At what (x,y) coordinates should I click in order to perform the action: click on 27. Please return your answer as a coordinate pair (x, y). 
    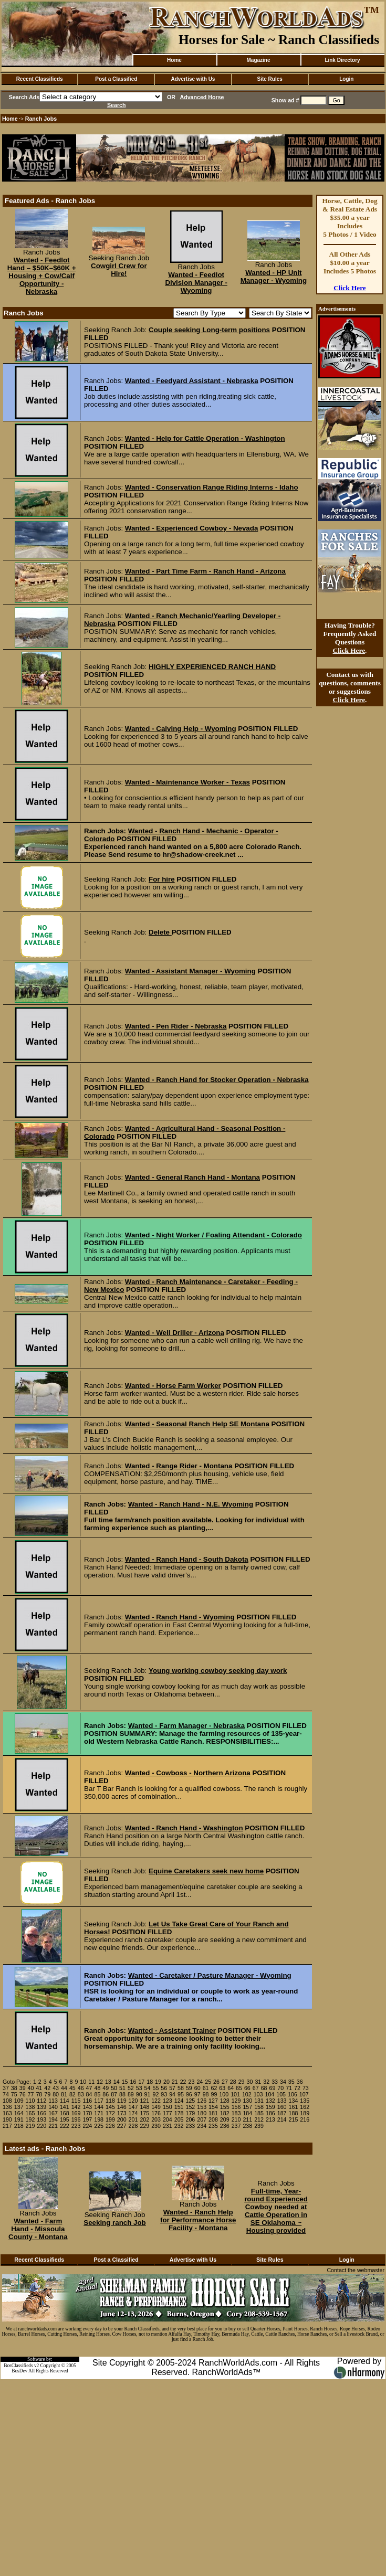
    Looking at the image, I should click on (225, 2082).